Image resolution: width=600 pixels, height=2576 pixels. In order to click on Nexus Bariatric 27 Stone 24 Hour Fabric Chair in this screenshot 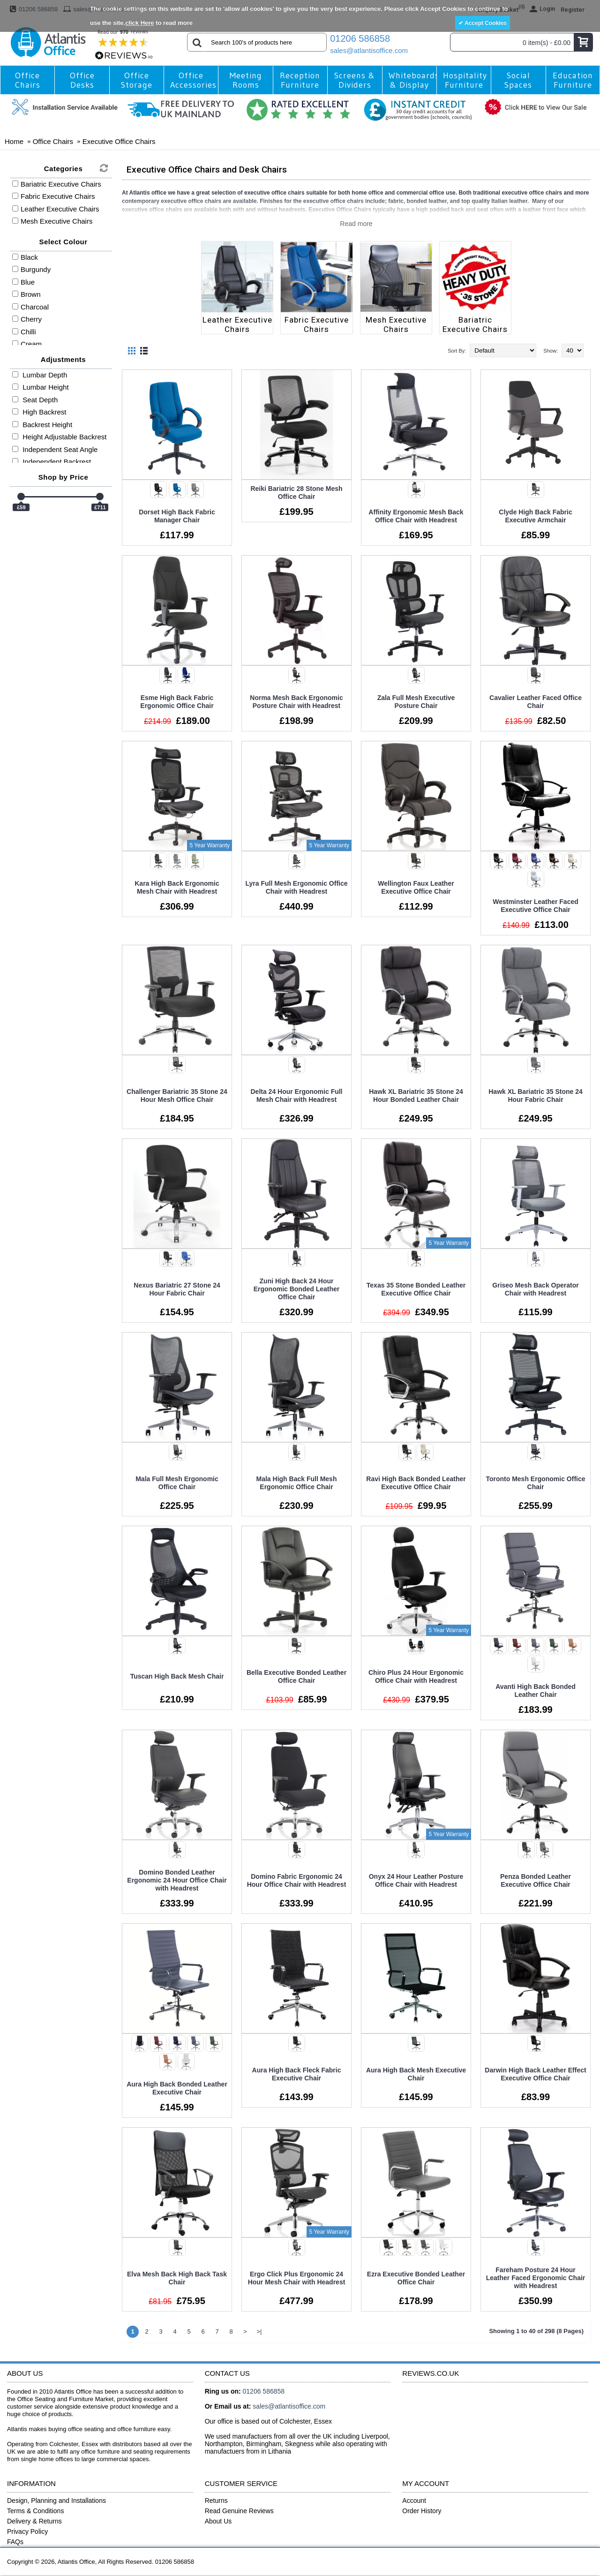, I will do `click(177, 1289)`.